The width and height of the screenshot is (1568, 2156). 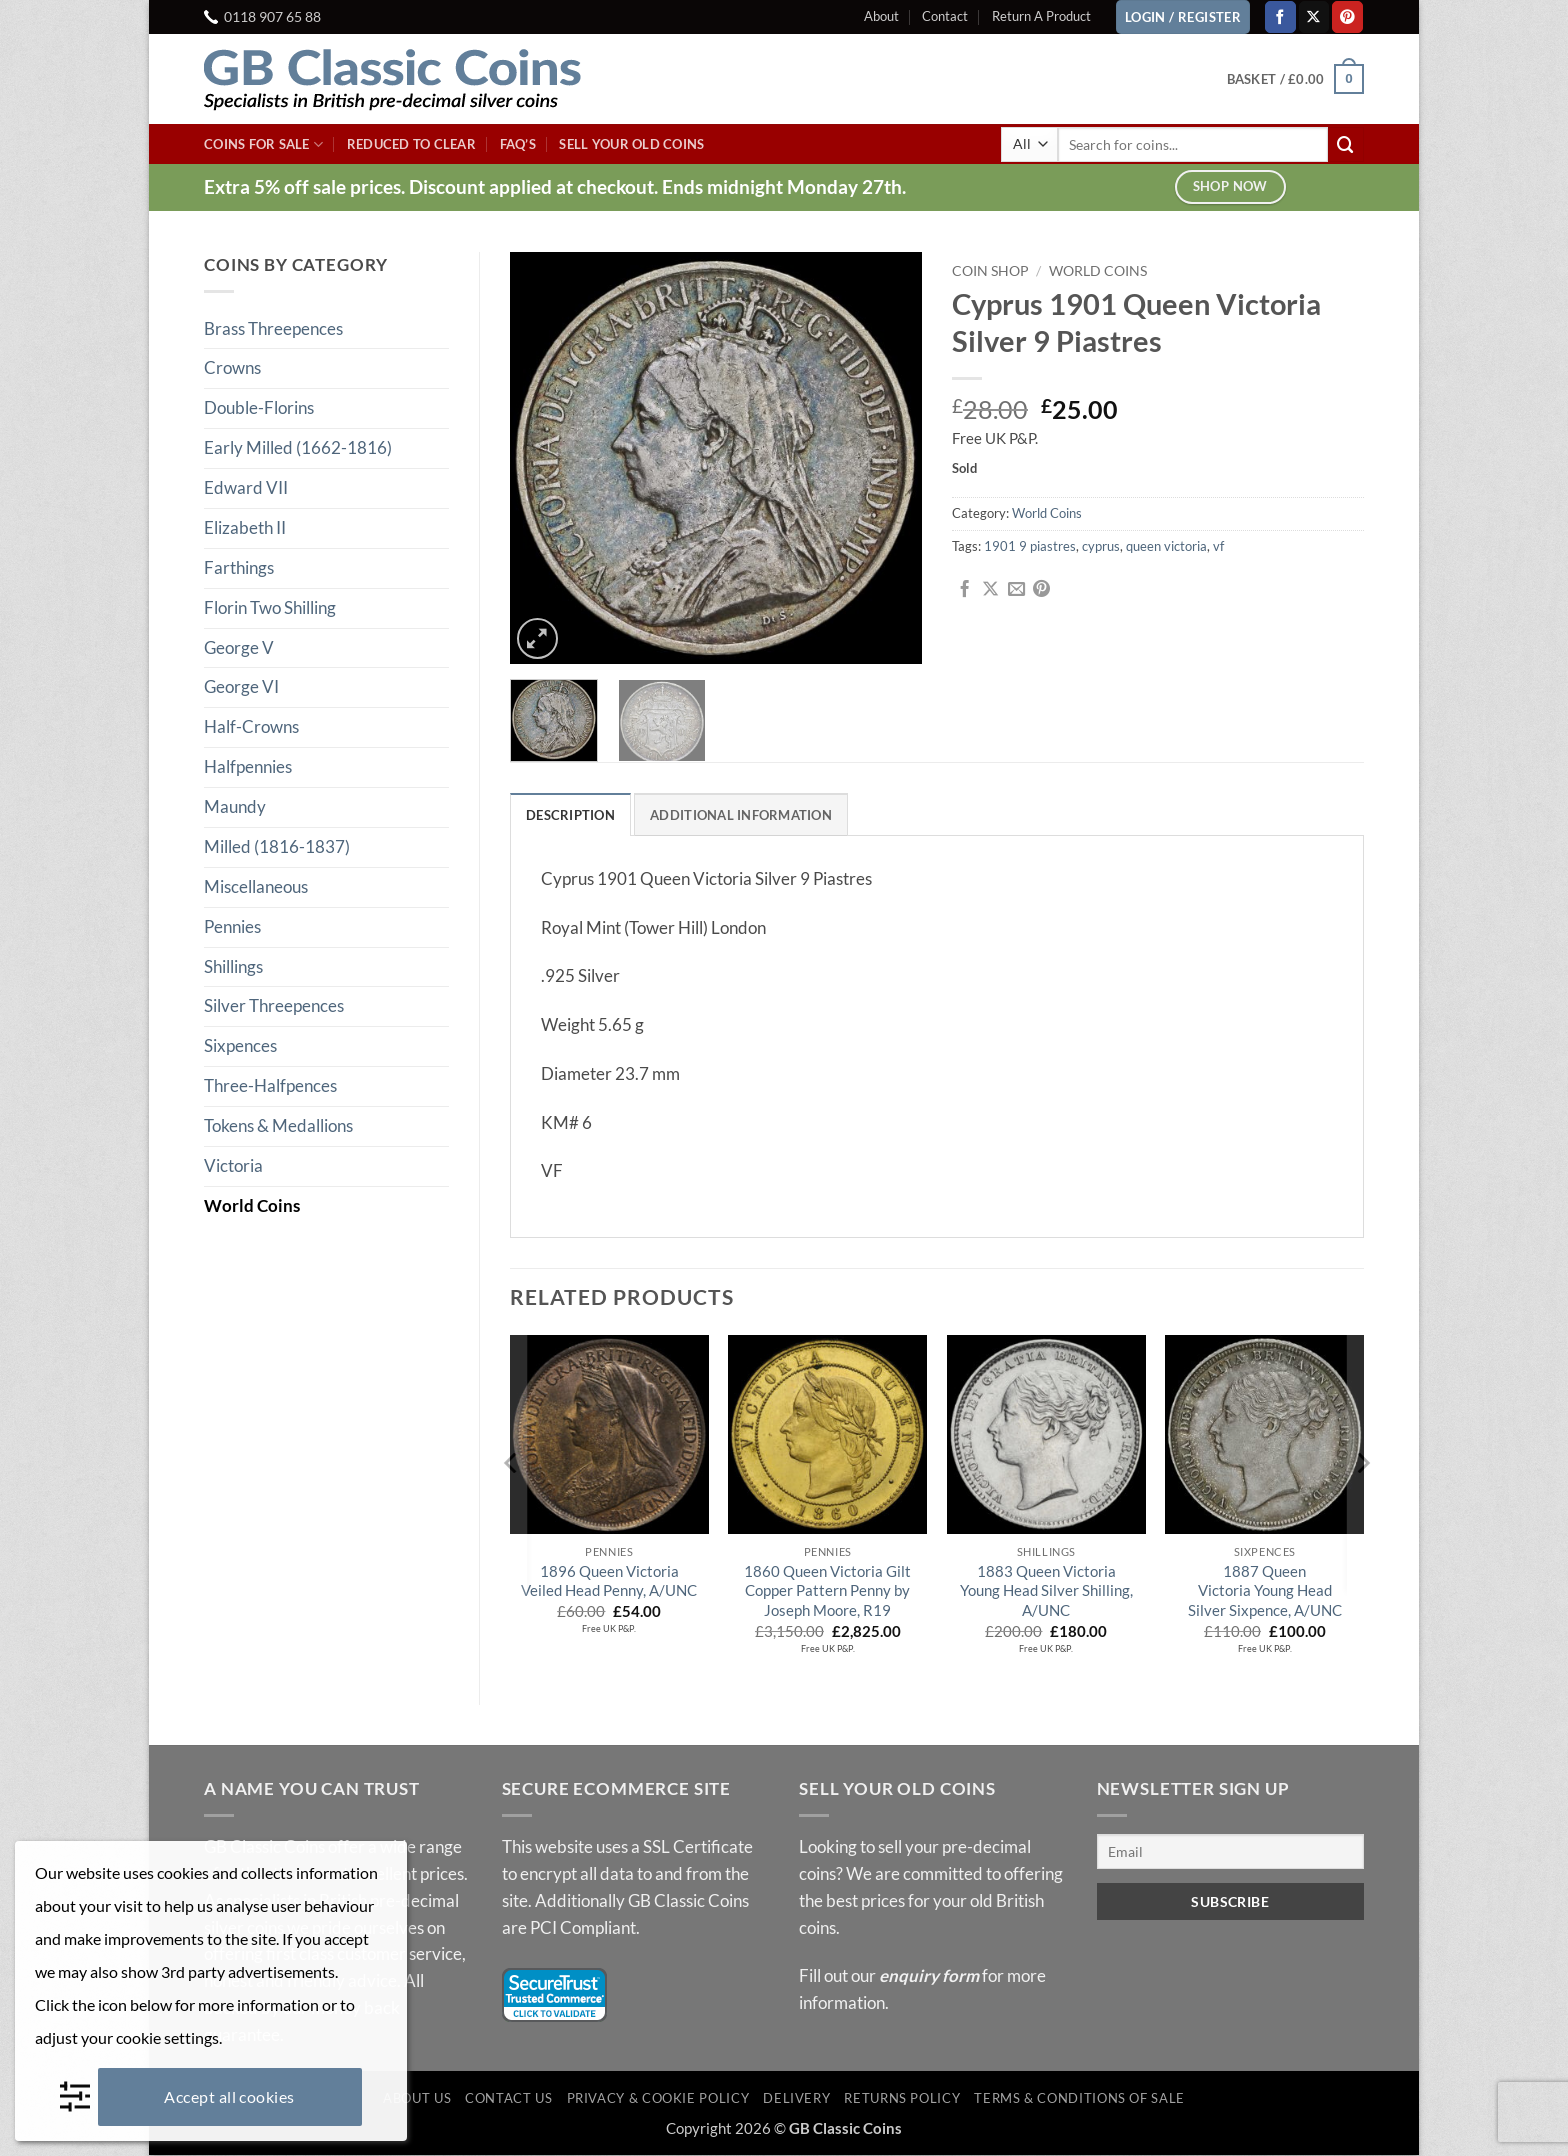 I want to click on Edward VII, so click(x=246, y=487).